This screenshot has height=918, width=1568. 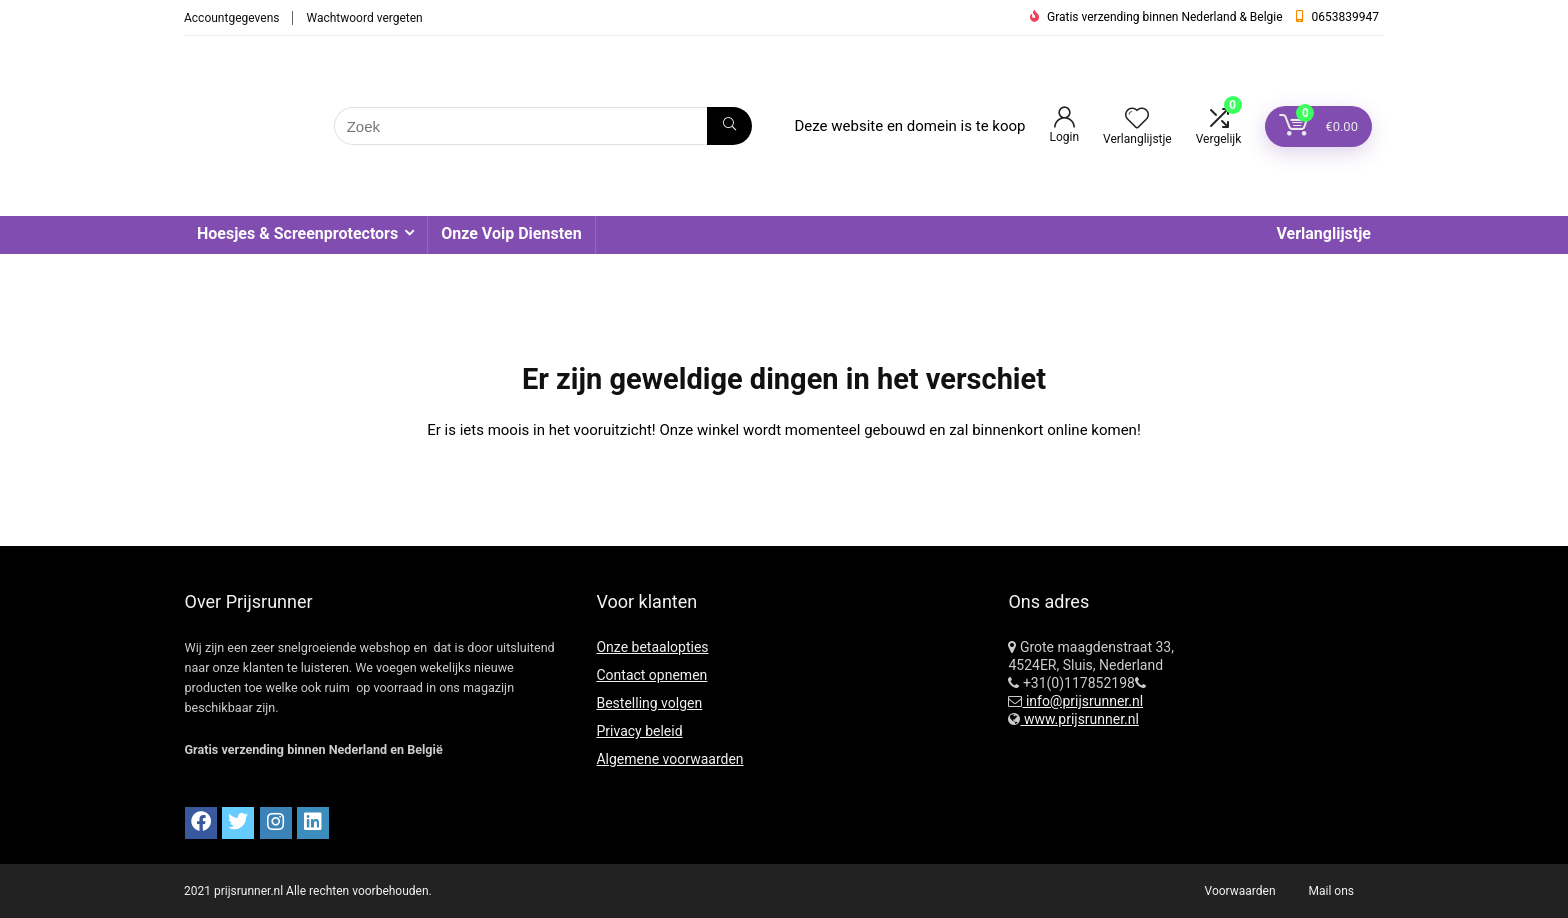 What do you see at coordinates (1240, 891) in the screenshot?
I see `Voorwaarden` at bounding box center [1240, 891].